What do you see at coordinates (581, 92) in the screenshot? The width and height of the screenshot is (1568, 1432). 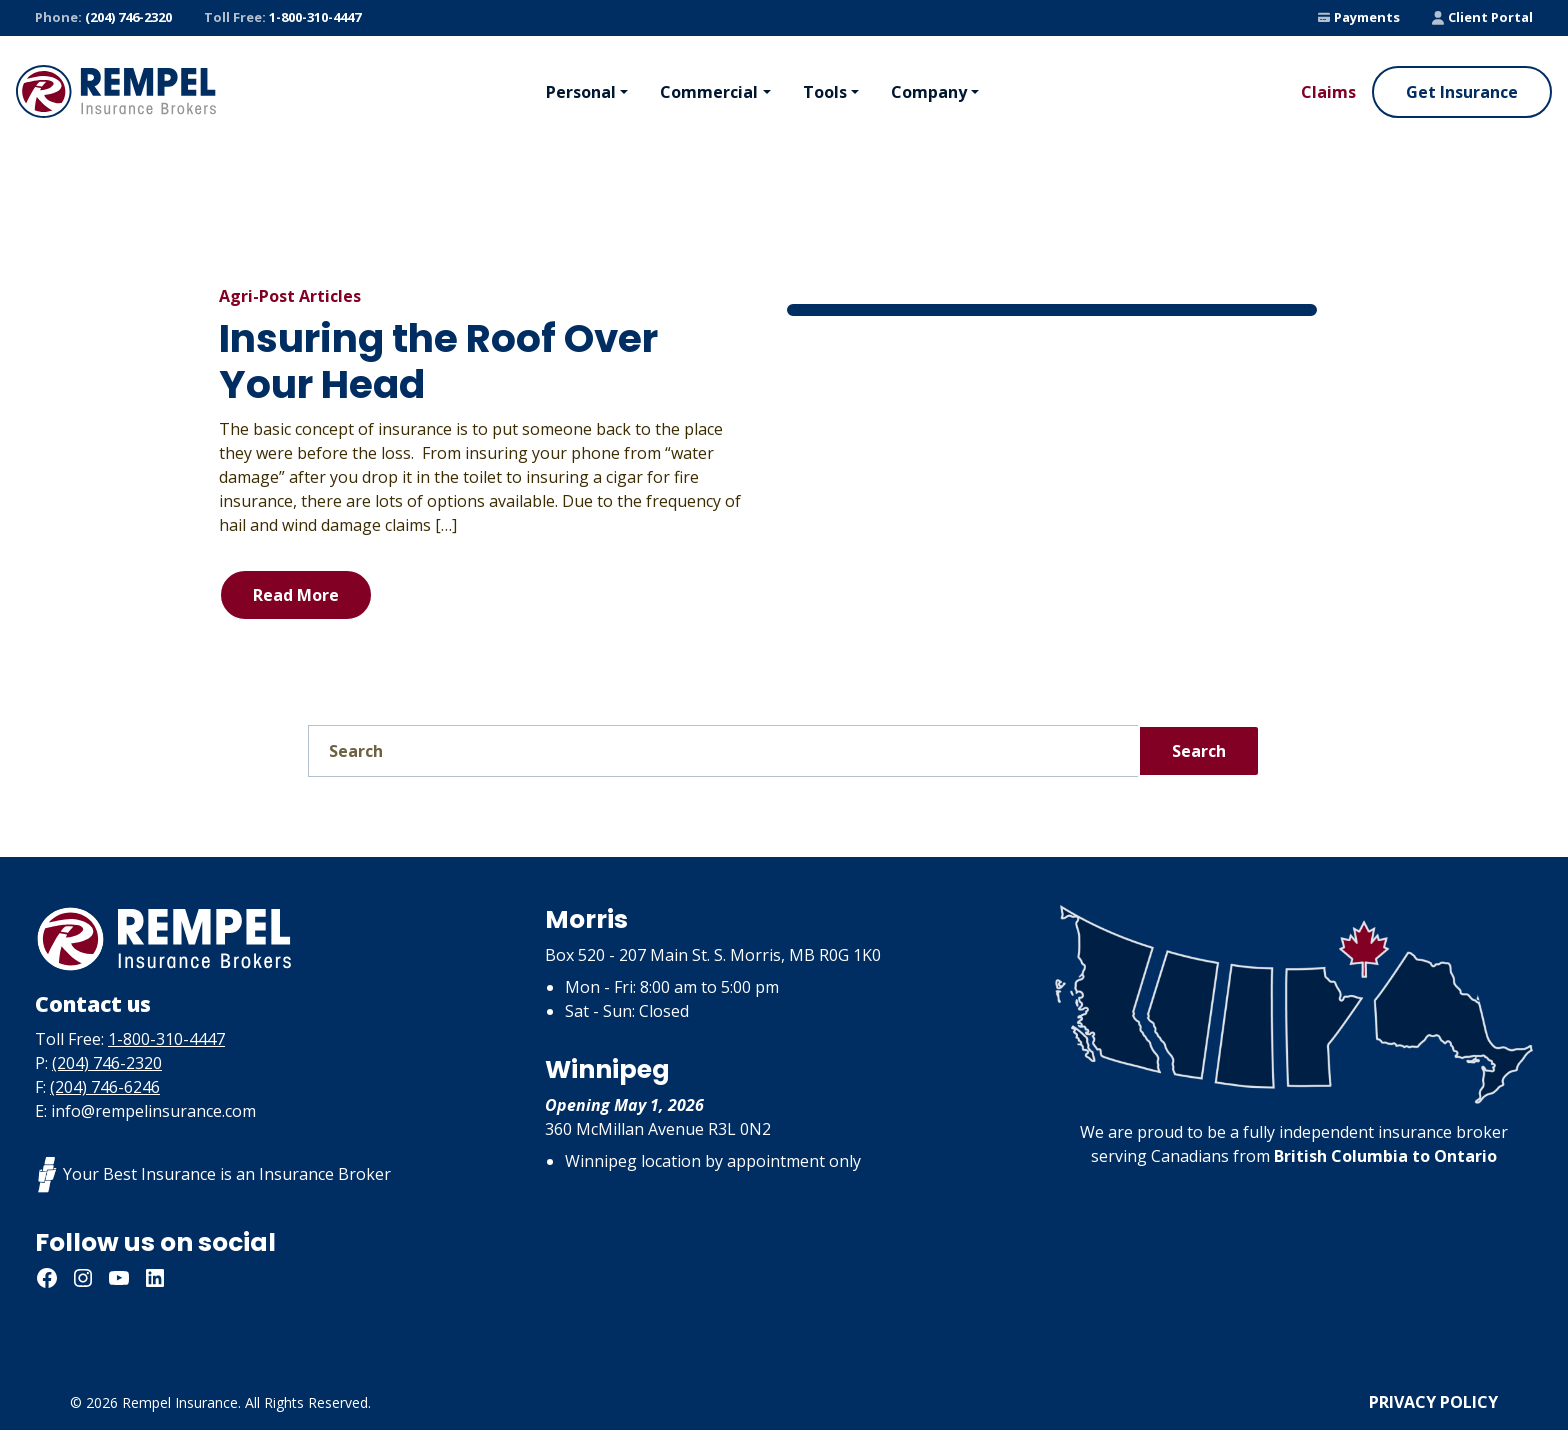 I see `Personal` at bounding box center [581, 92].